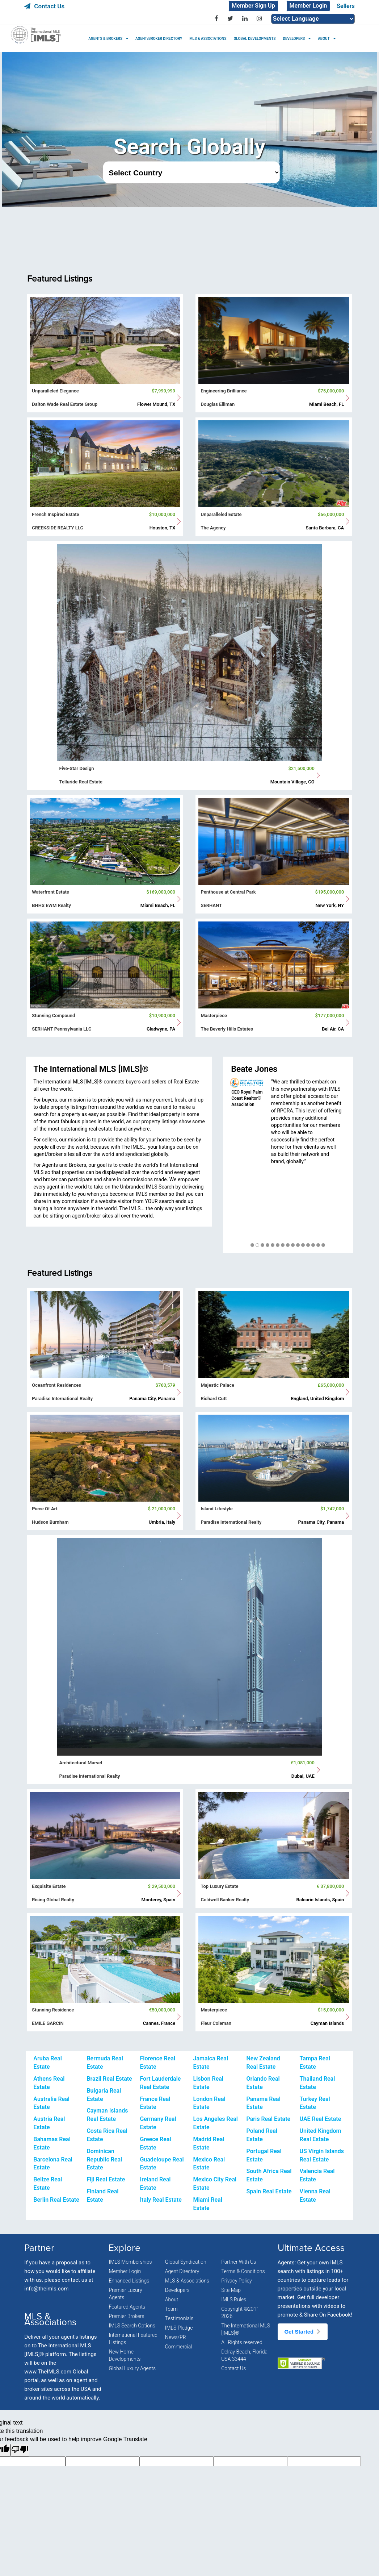 This screenshot has width=379, height=2576. What do you see at coordinates (219, 1886) in the screenshot?
I see `Top Luxury Estate` at bounding box center [219, 1886].